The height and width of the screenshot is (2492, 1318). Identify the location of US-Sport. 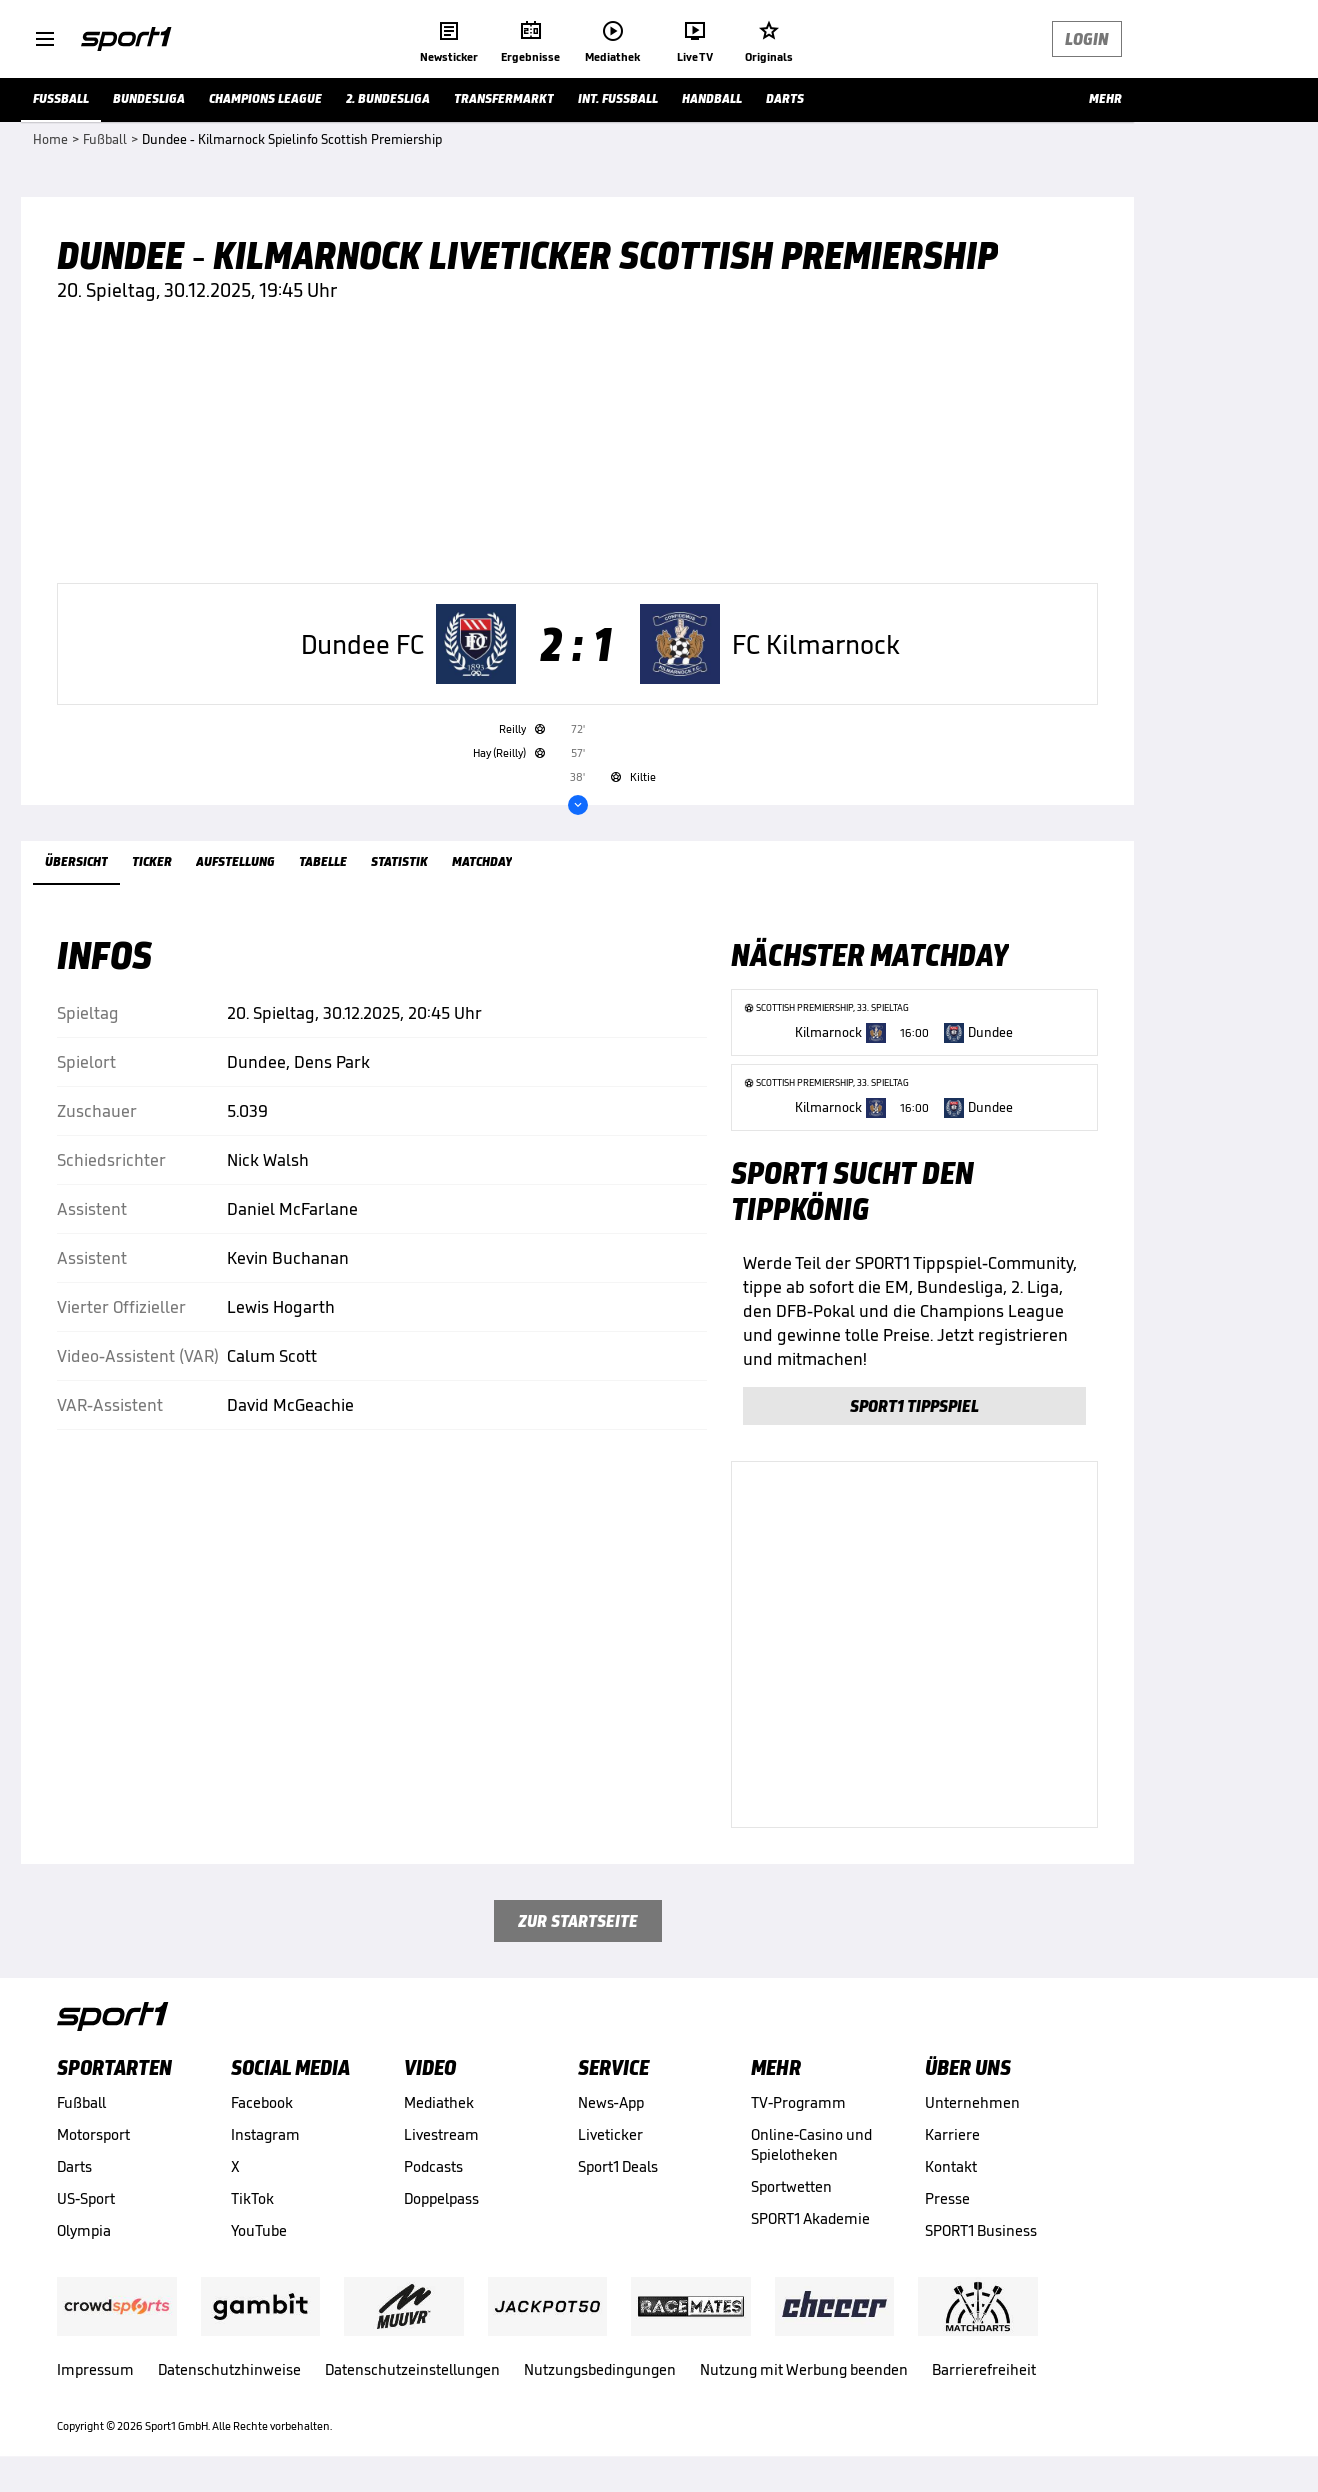
(86, 2198).